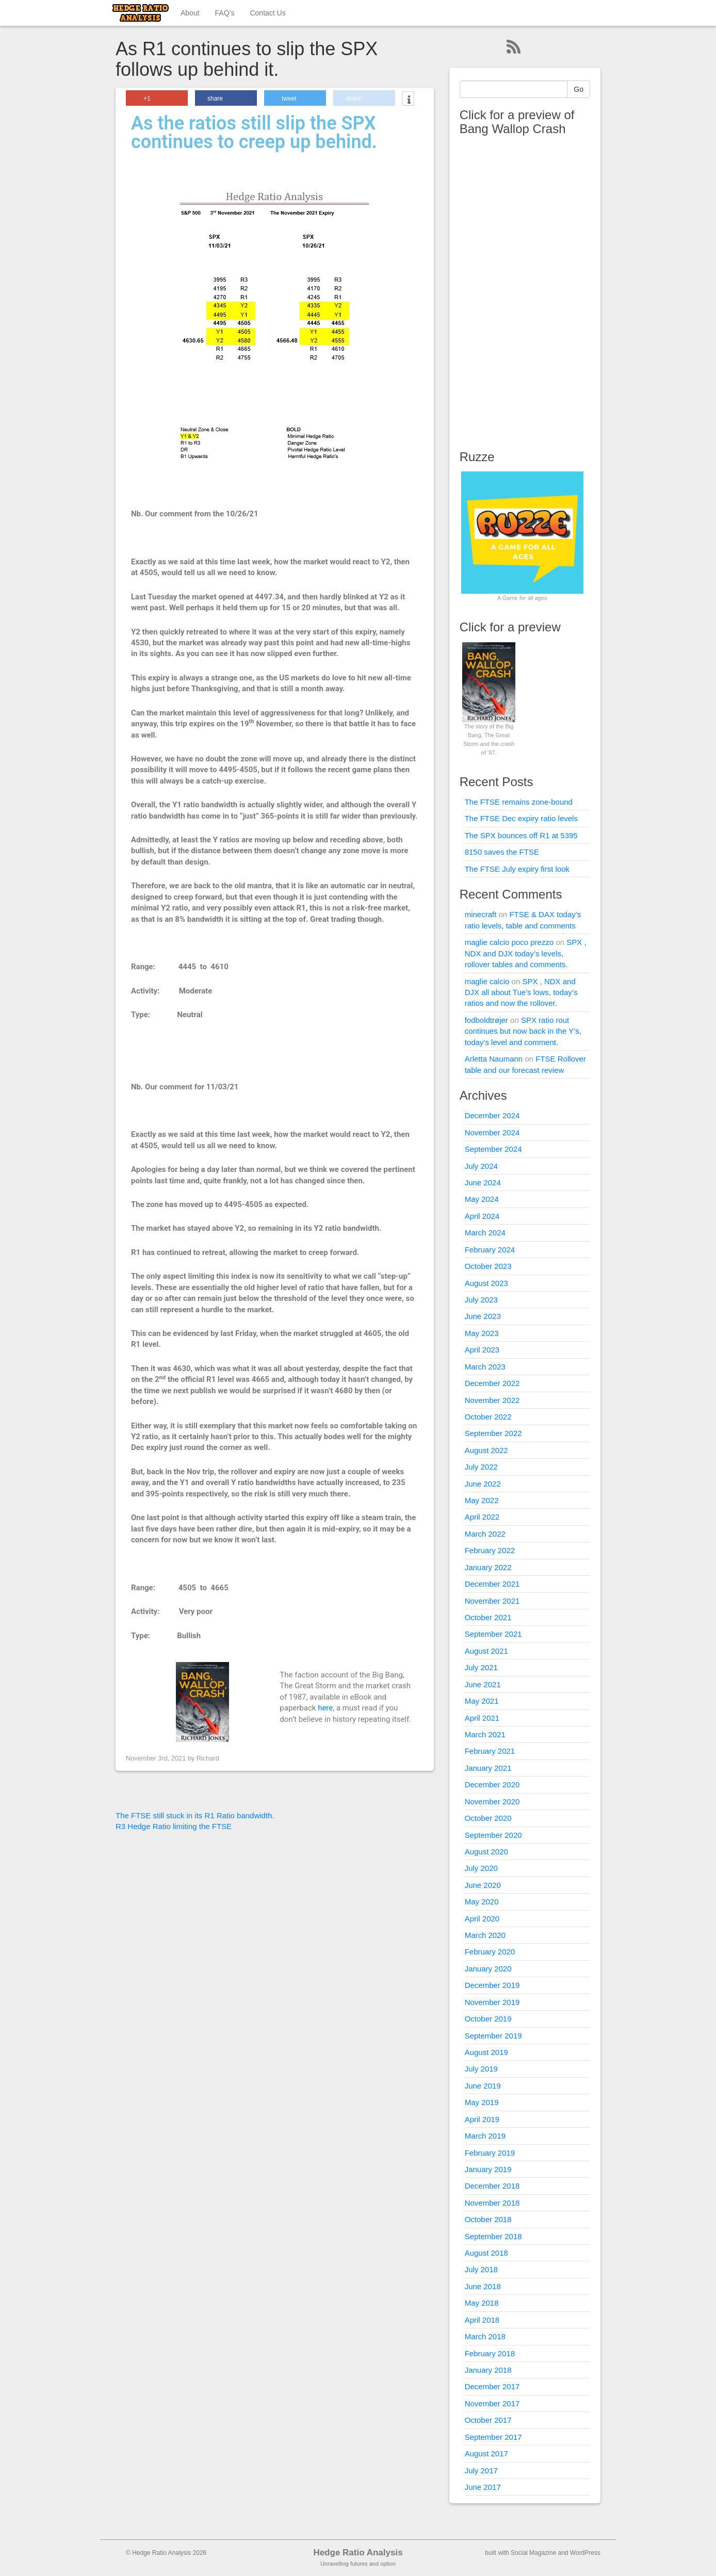 This screenshot has width=716, height=2576. What do you see at coordinates (492, 2403) in the screenshot?
I see `November 2017` at bounding box center [492, 2403].